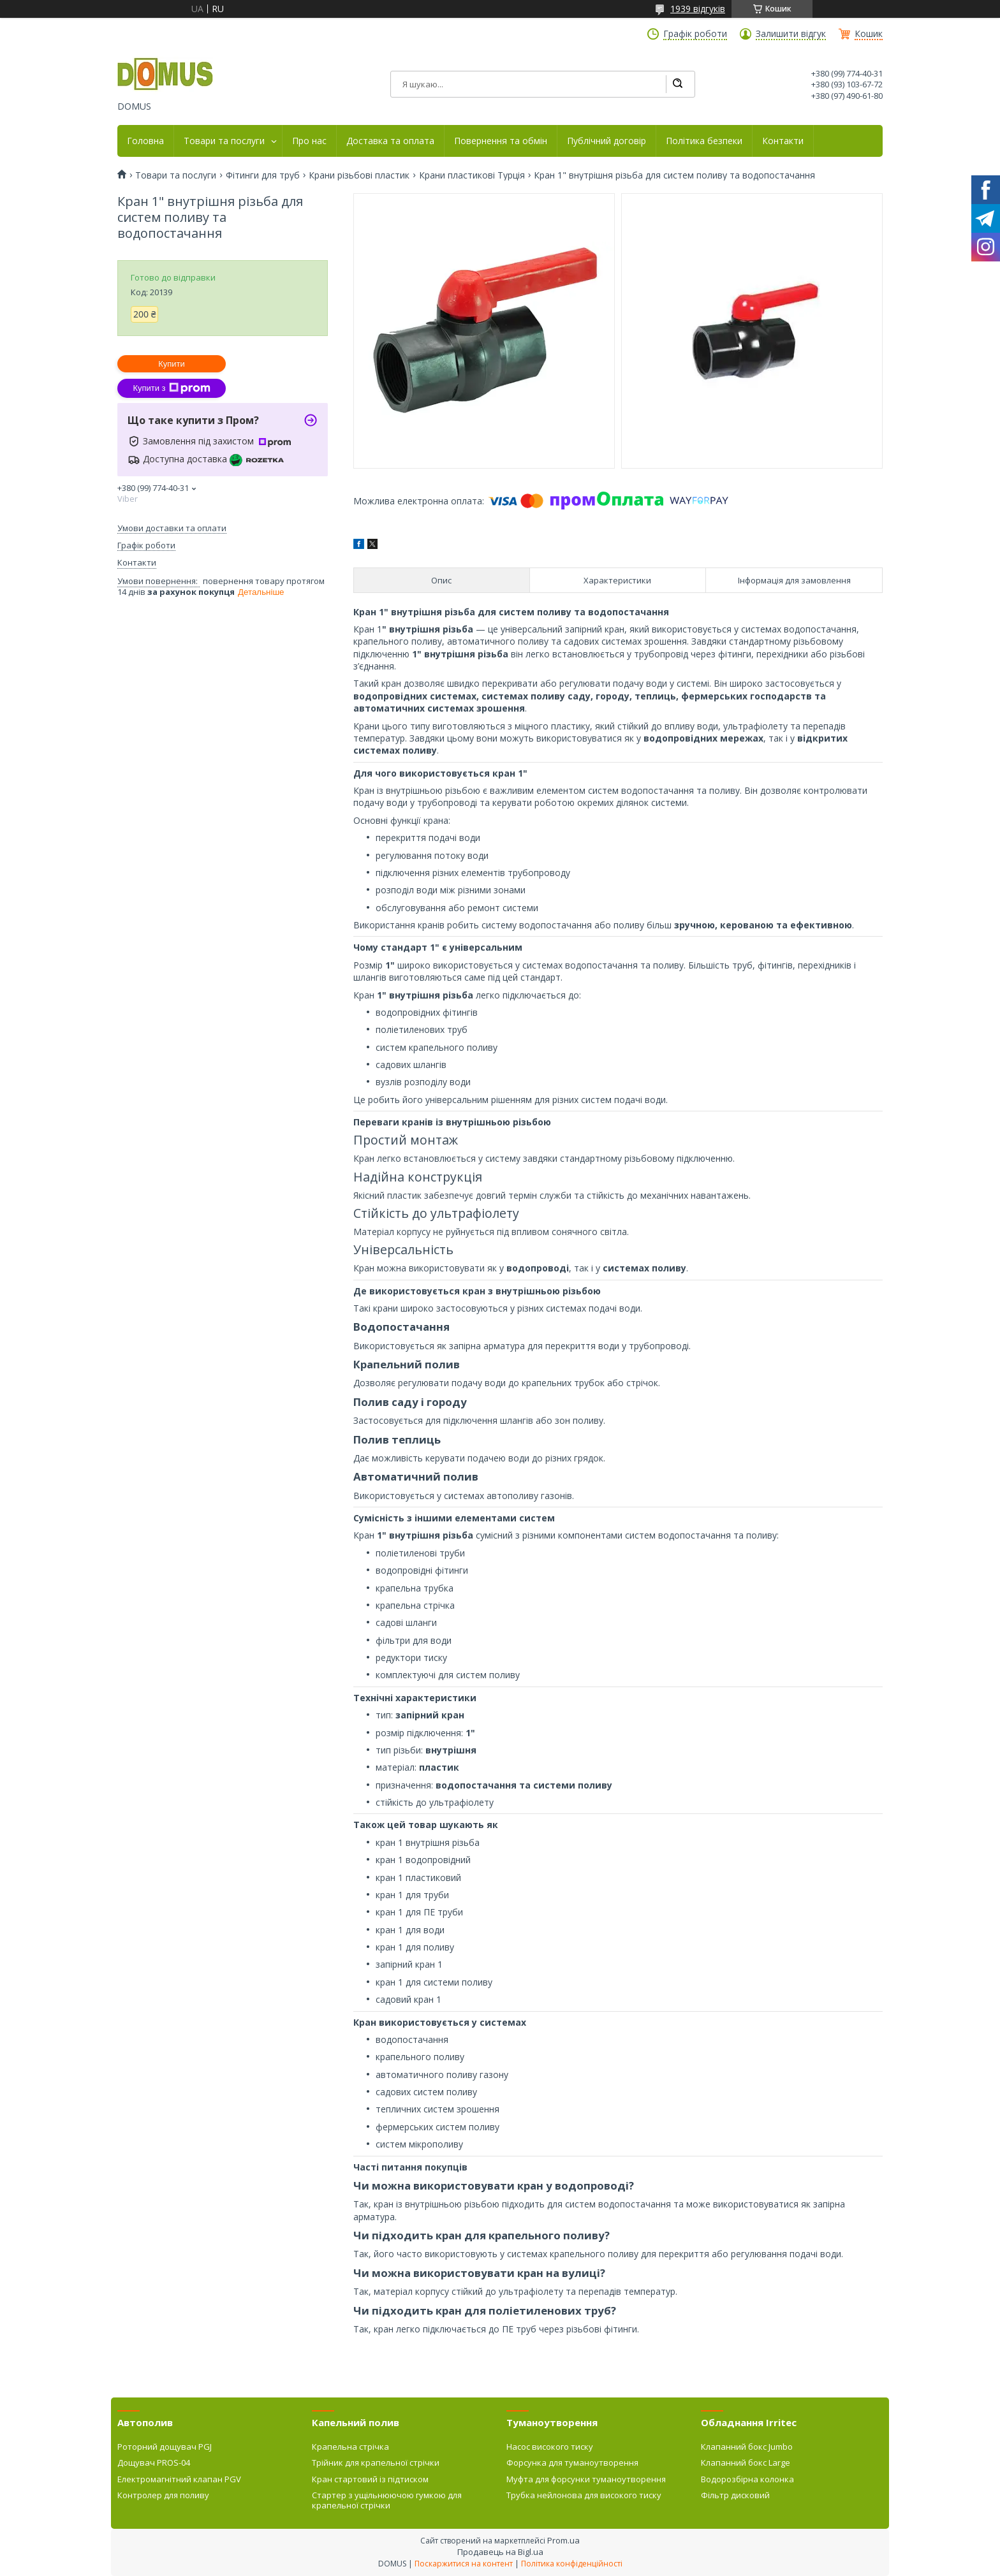  What do you see at coordinates (606, 141) in the screenshot?
I see `Публічний договір` at bounding box center [606, 141].